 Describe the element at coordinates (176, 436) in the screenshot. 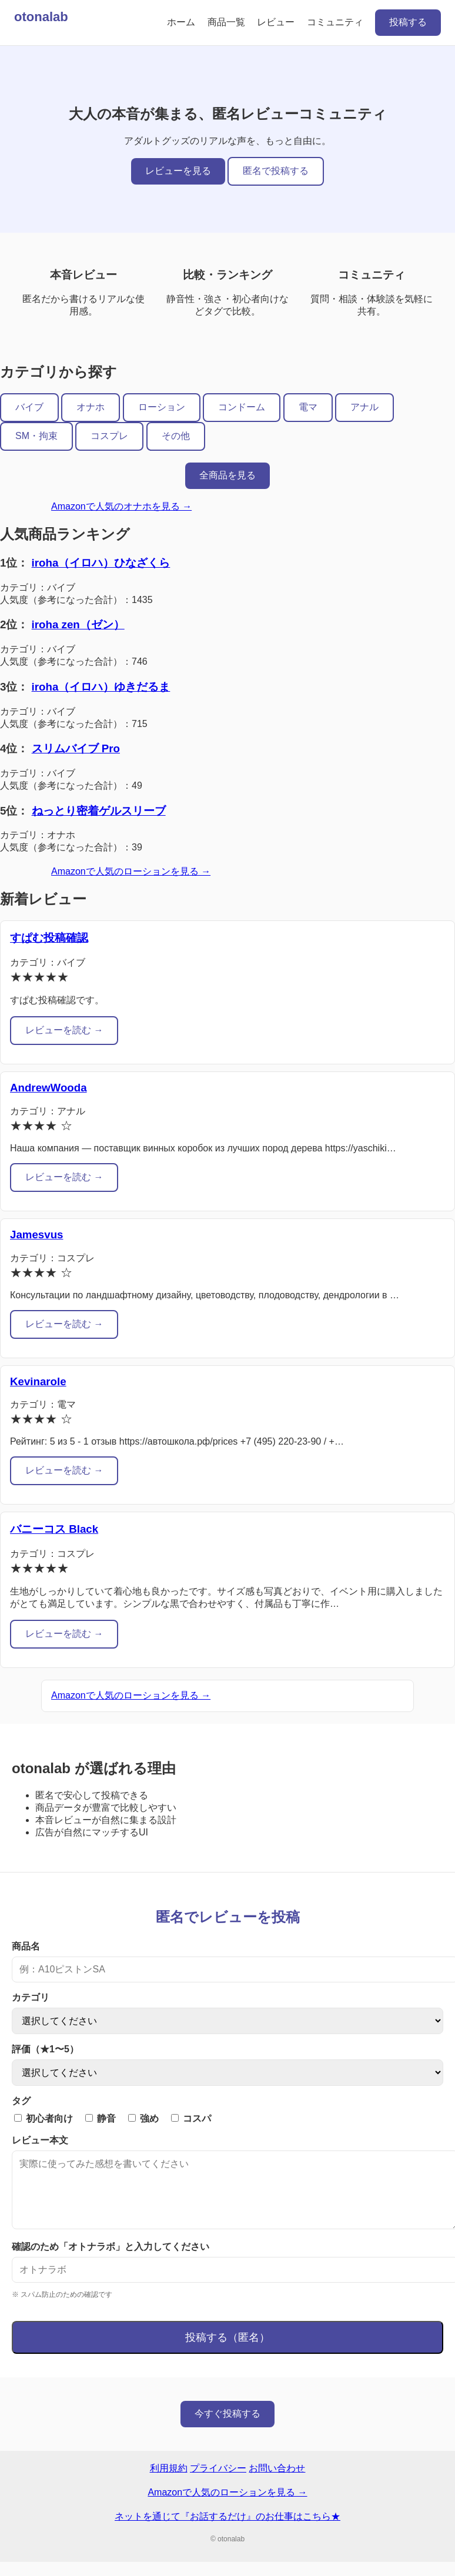

I see `その他` at that location.